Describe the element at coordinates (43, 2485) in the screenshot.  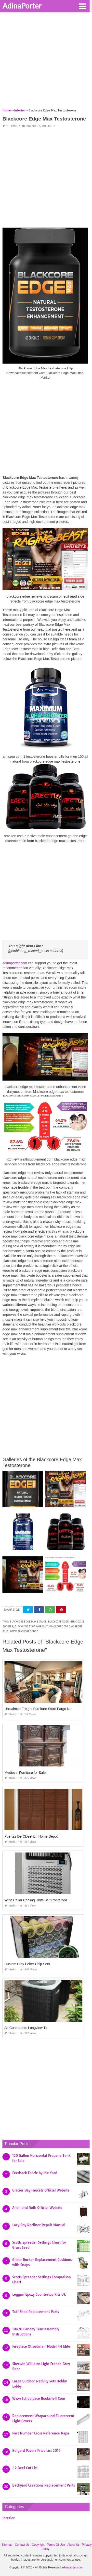
I see `Backyard Creations Replacement Parts` at that location.